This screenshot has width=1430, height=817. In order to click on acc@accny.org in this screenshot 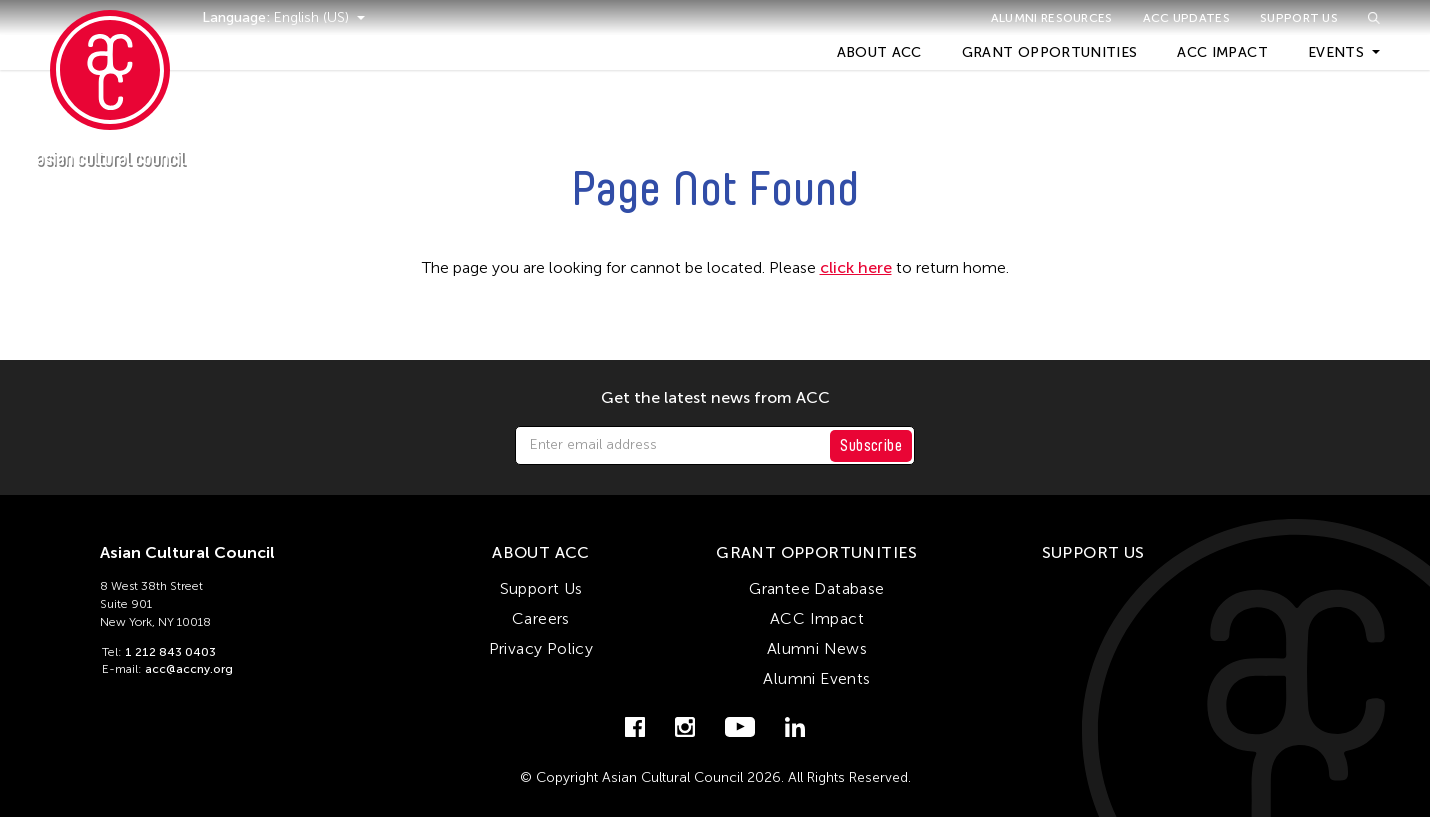, I will do `click(189, 669)`.